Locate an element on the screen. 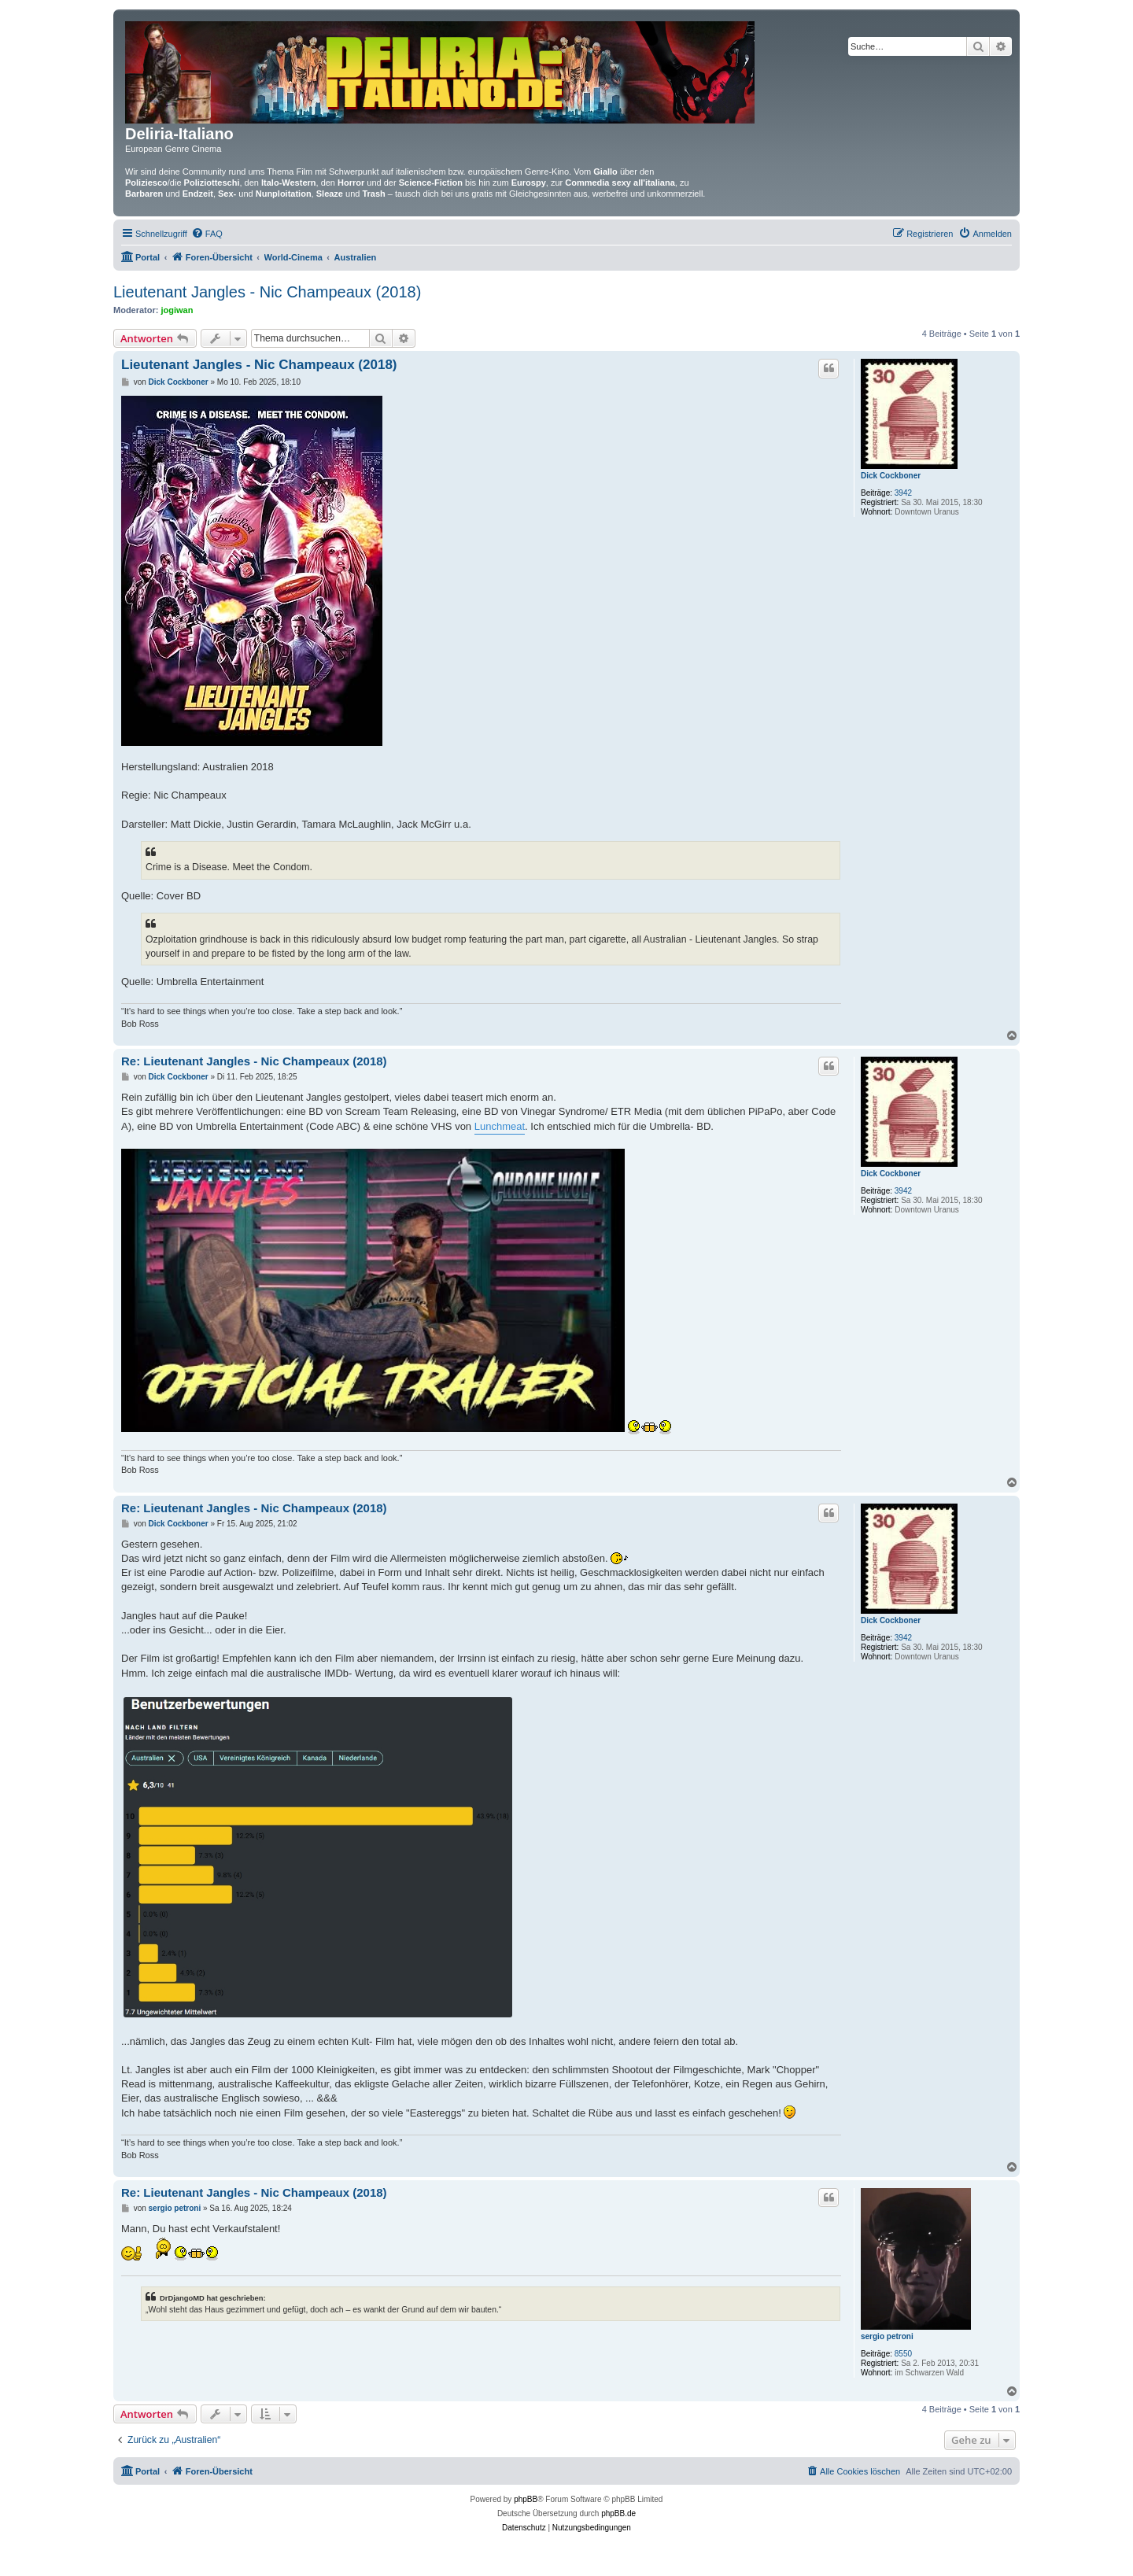 This screenshot has height=2576, width=1133. 3942 is located at coordinates (903, 493).